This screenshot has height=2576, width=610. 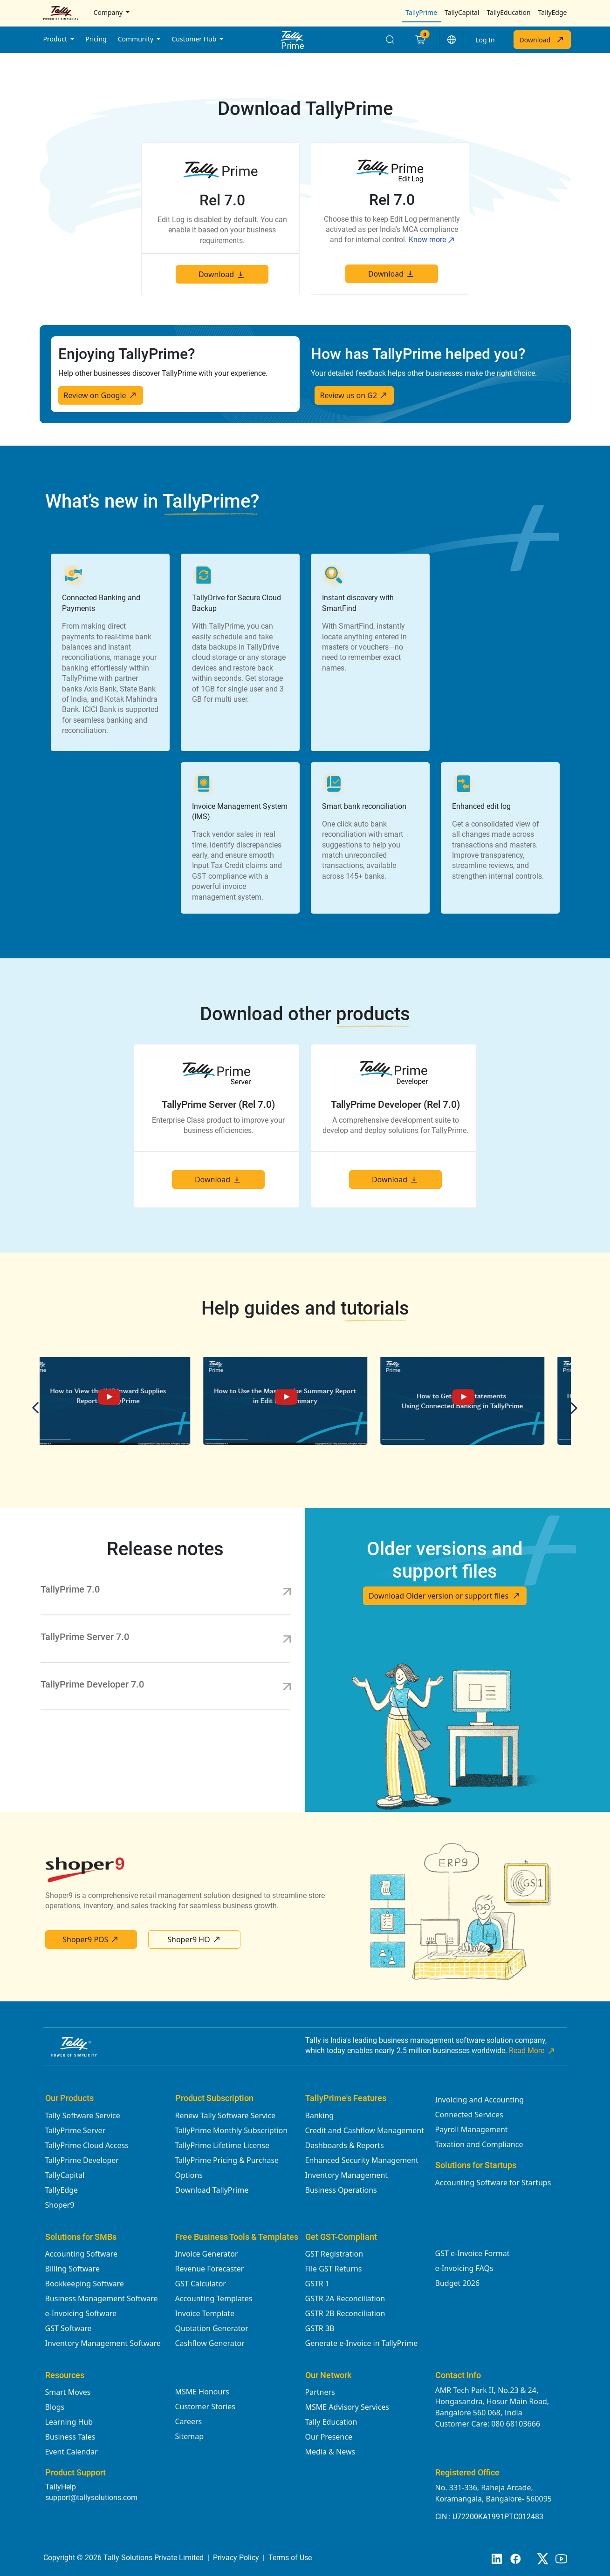 What do you see at coordinates (354, 395) in the screenshot?
I see `Review us on G2` at bounding box center [354, 395].